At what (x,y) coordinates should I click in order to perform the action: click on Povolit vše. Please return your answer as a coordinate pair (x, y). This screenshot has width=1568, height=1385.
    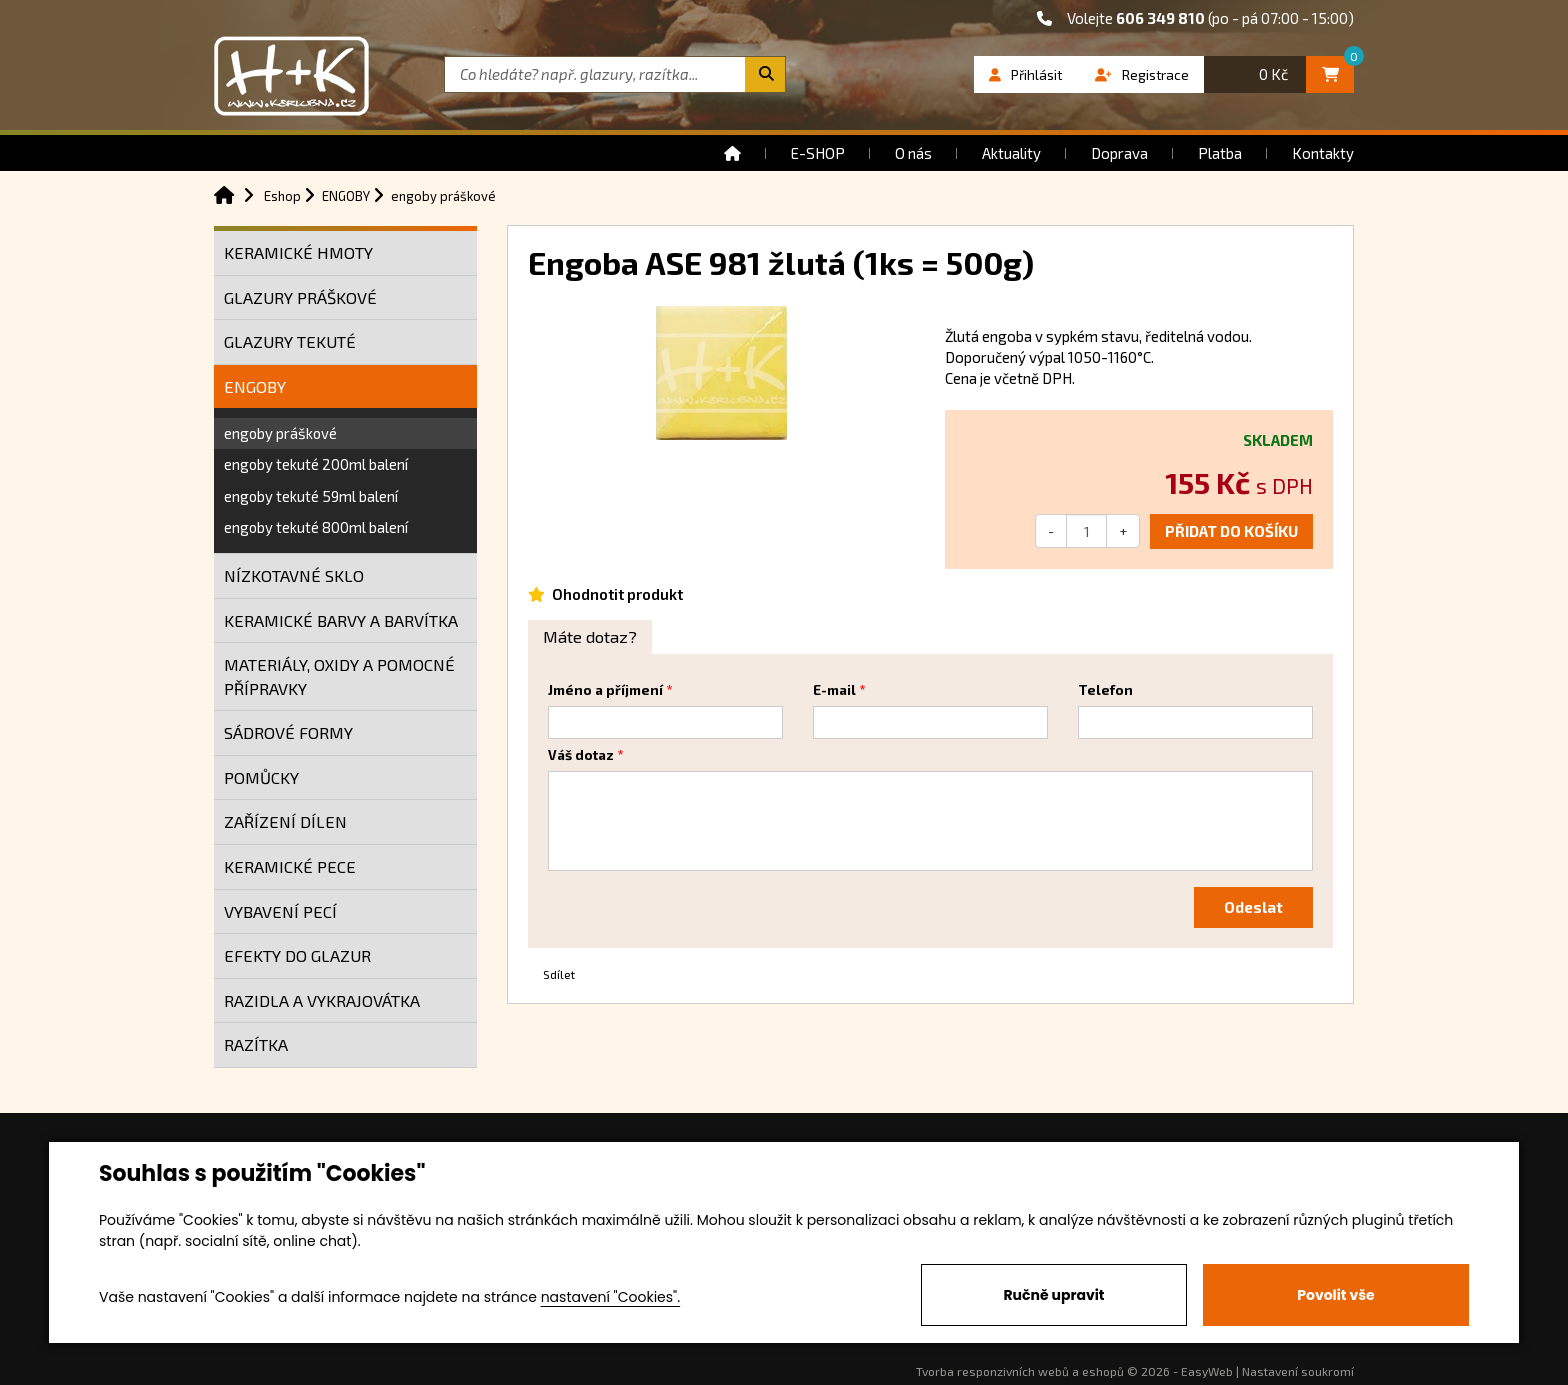
    Looking at the image, I should click on (1335, 1295).